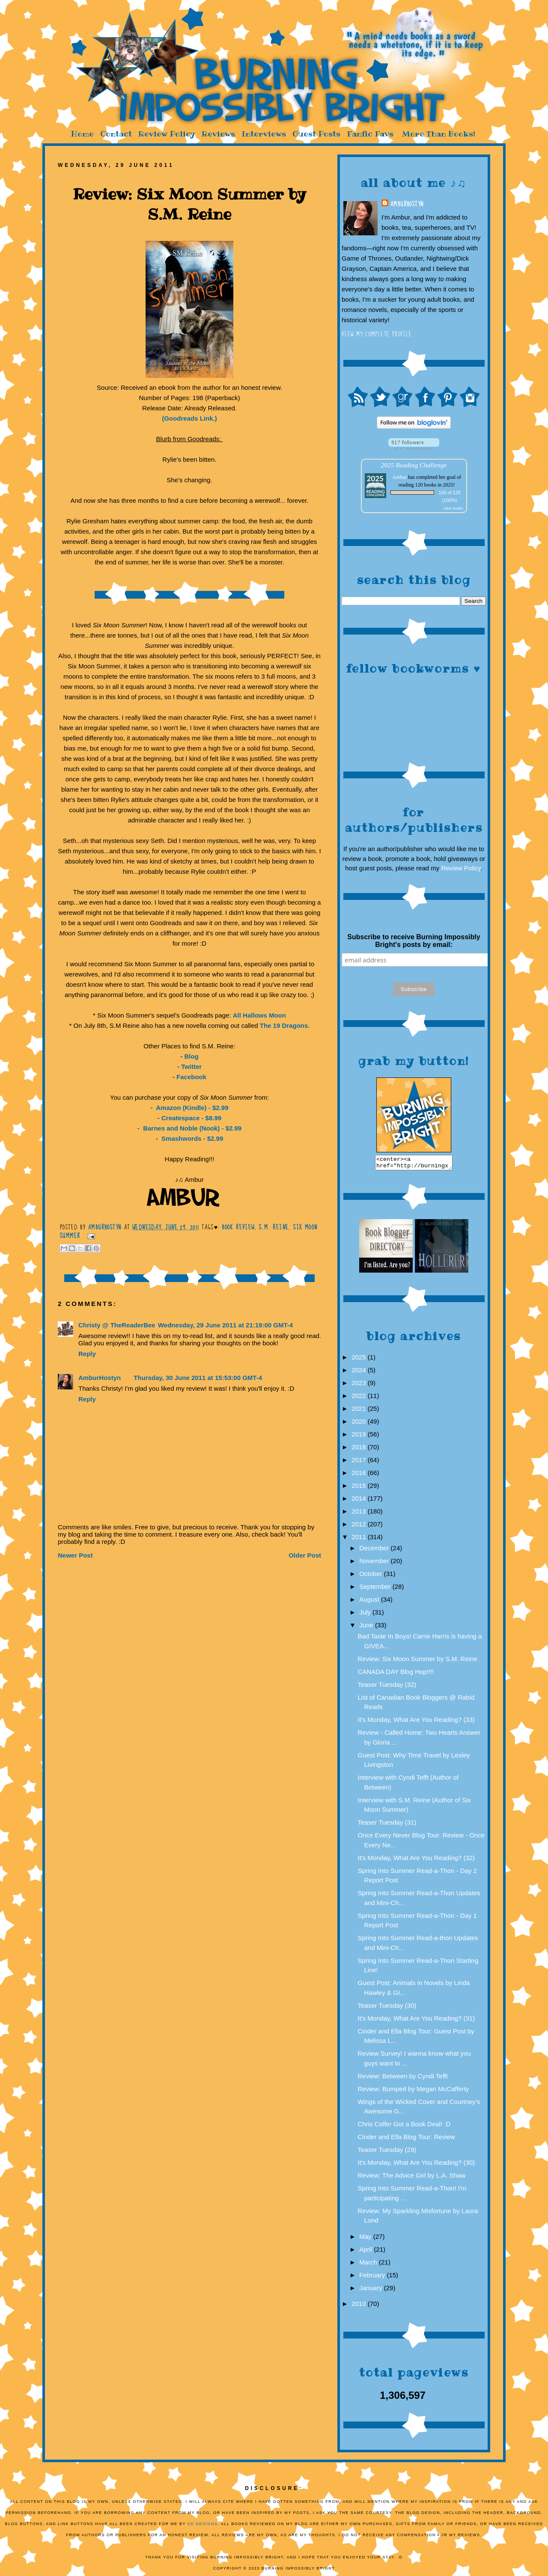 Image resolution: width=548 pixels, height=2576 pixels. I want to click on February, so click(373, 2277).